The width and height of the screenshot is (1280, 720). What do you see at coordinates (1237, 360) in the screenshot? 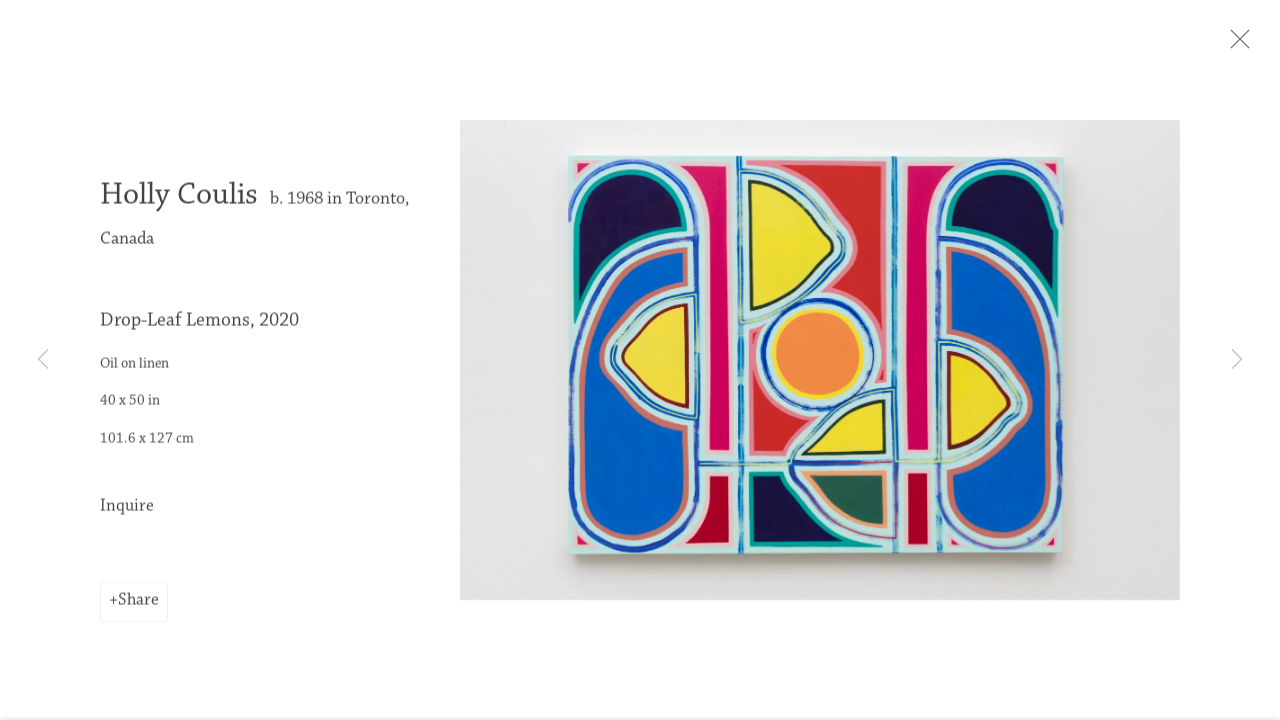
I see `Next [button]` at bounding box center [1237, 360].